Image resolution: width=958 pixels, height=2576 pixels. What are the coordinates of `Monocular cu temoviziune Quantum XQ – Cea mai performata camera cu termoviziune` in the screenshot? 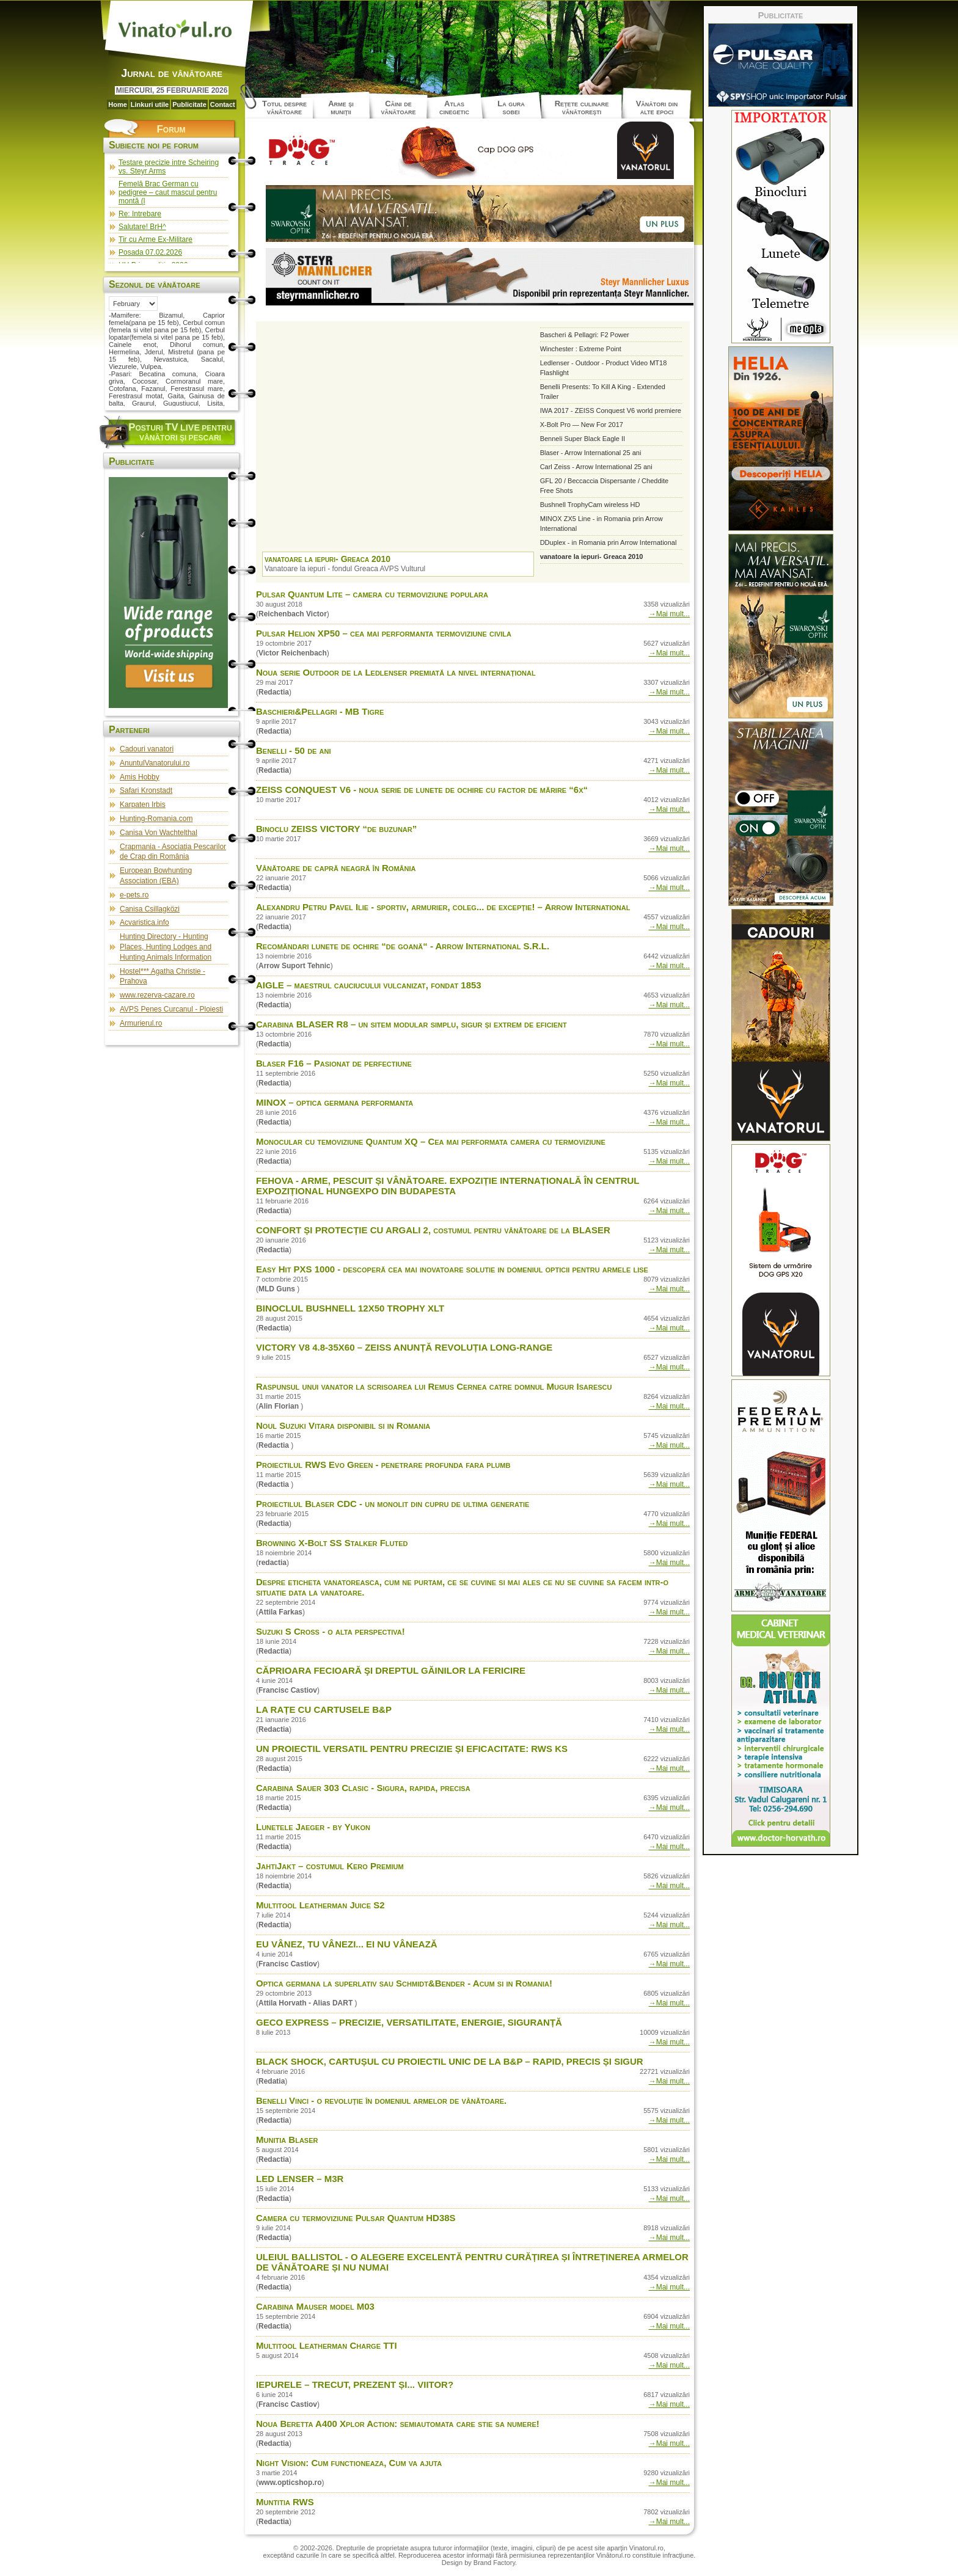 It's located at (430, 1141).